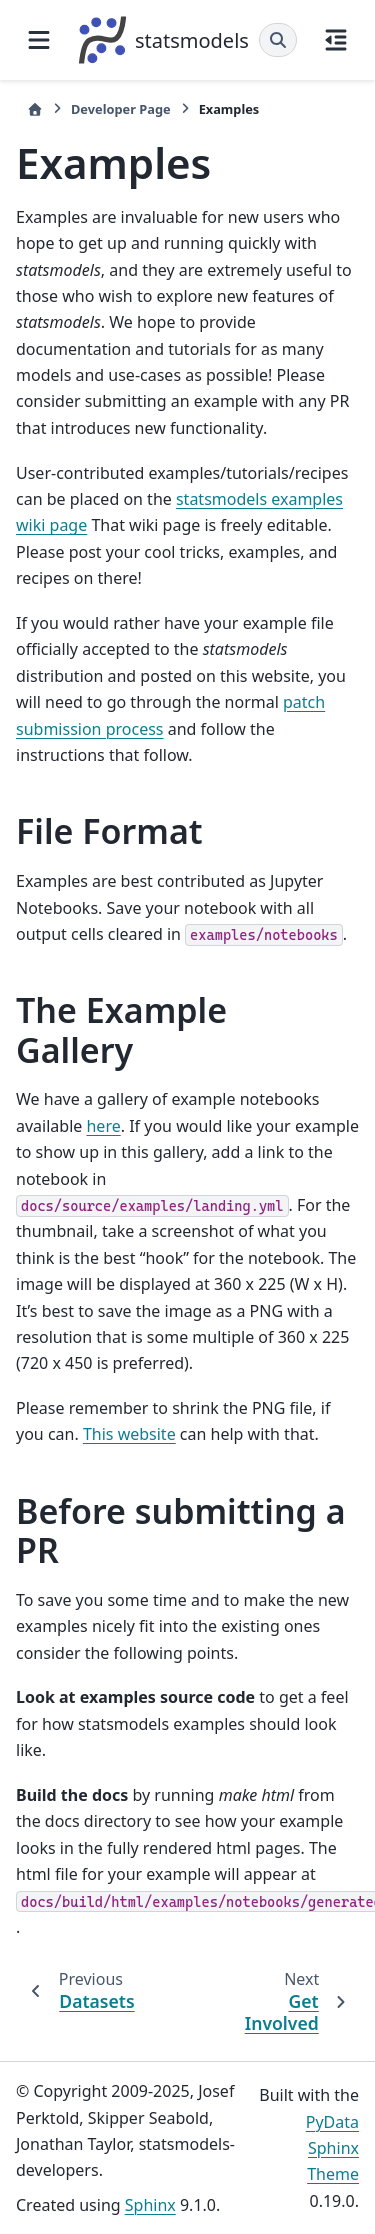 The image size is (375, 2234). Describe the element at coordinates (121, 109) in the screenshot. I see `Developer Page` at that location.